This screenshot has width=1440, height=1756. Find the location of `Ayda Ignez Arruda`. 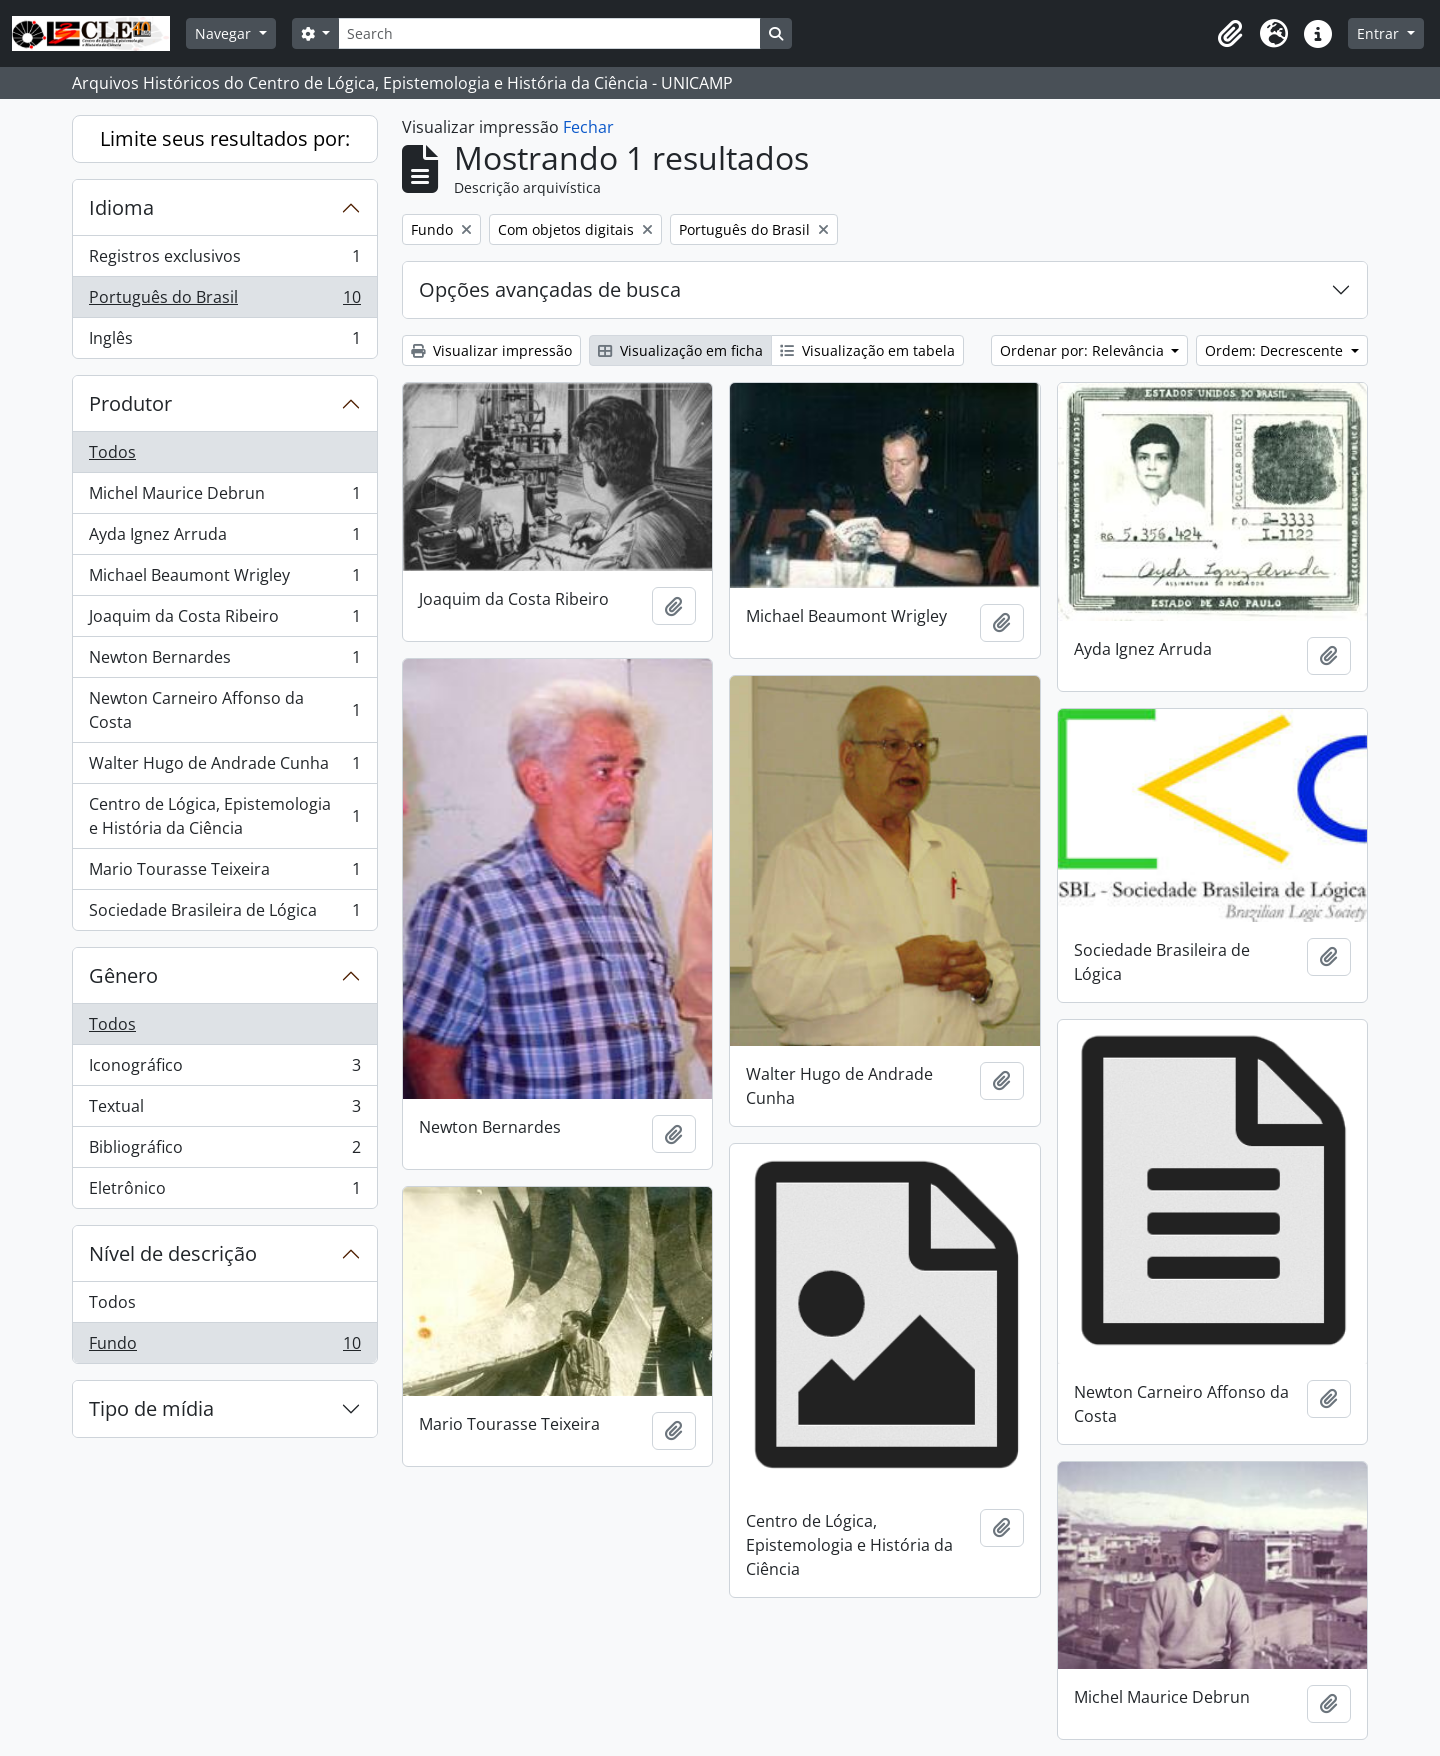

Ayda Ignez Arruda is located at coordinates (224, 538).